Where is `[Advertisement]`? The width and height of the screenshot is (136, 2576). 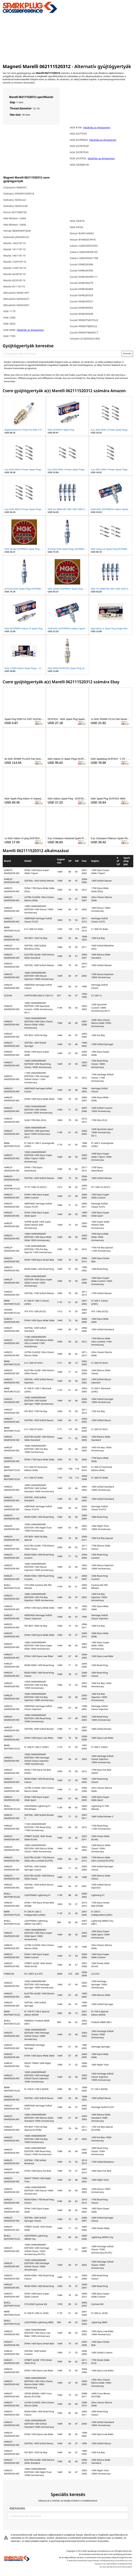 [Advertisement] is located at coordinates (68, 38).